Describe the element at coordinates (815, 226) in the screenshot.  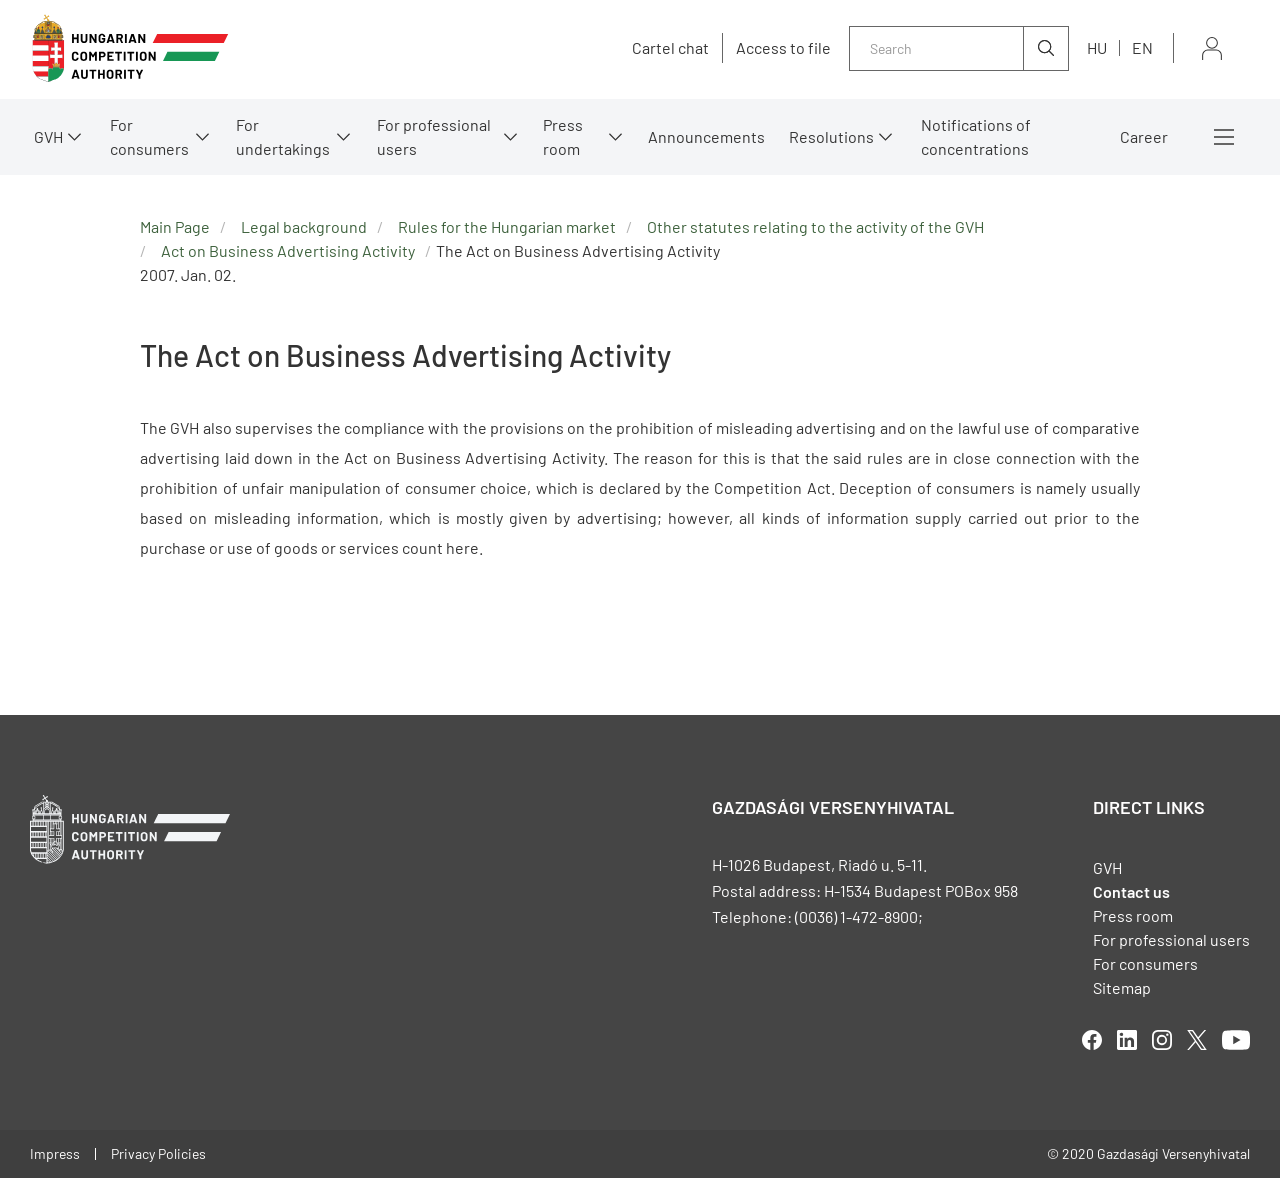
I see `Other statutes relating to the activity of the GVH` at that location.